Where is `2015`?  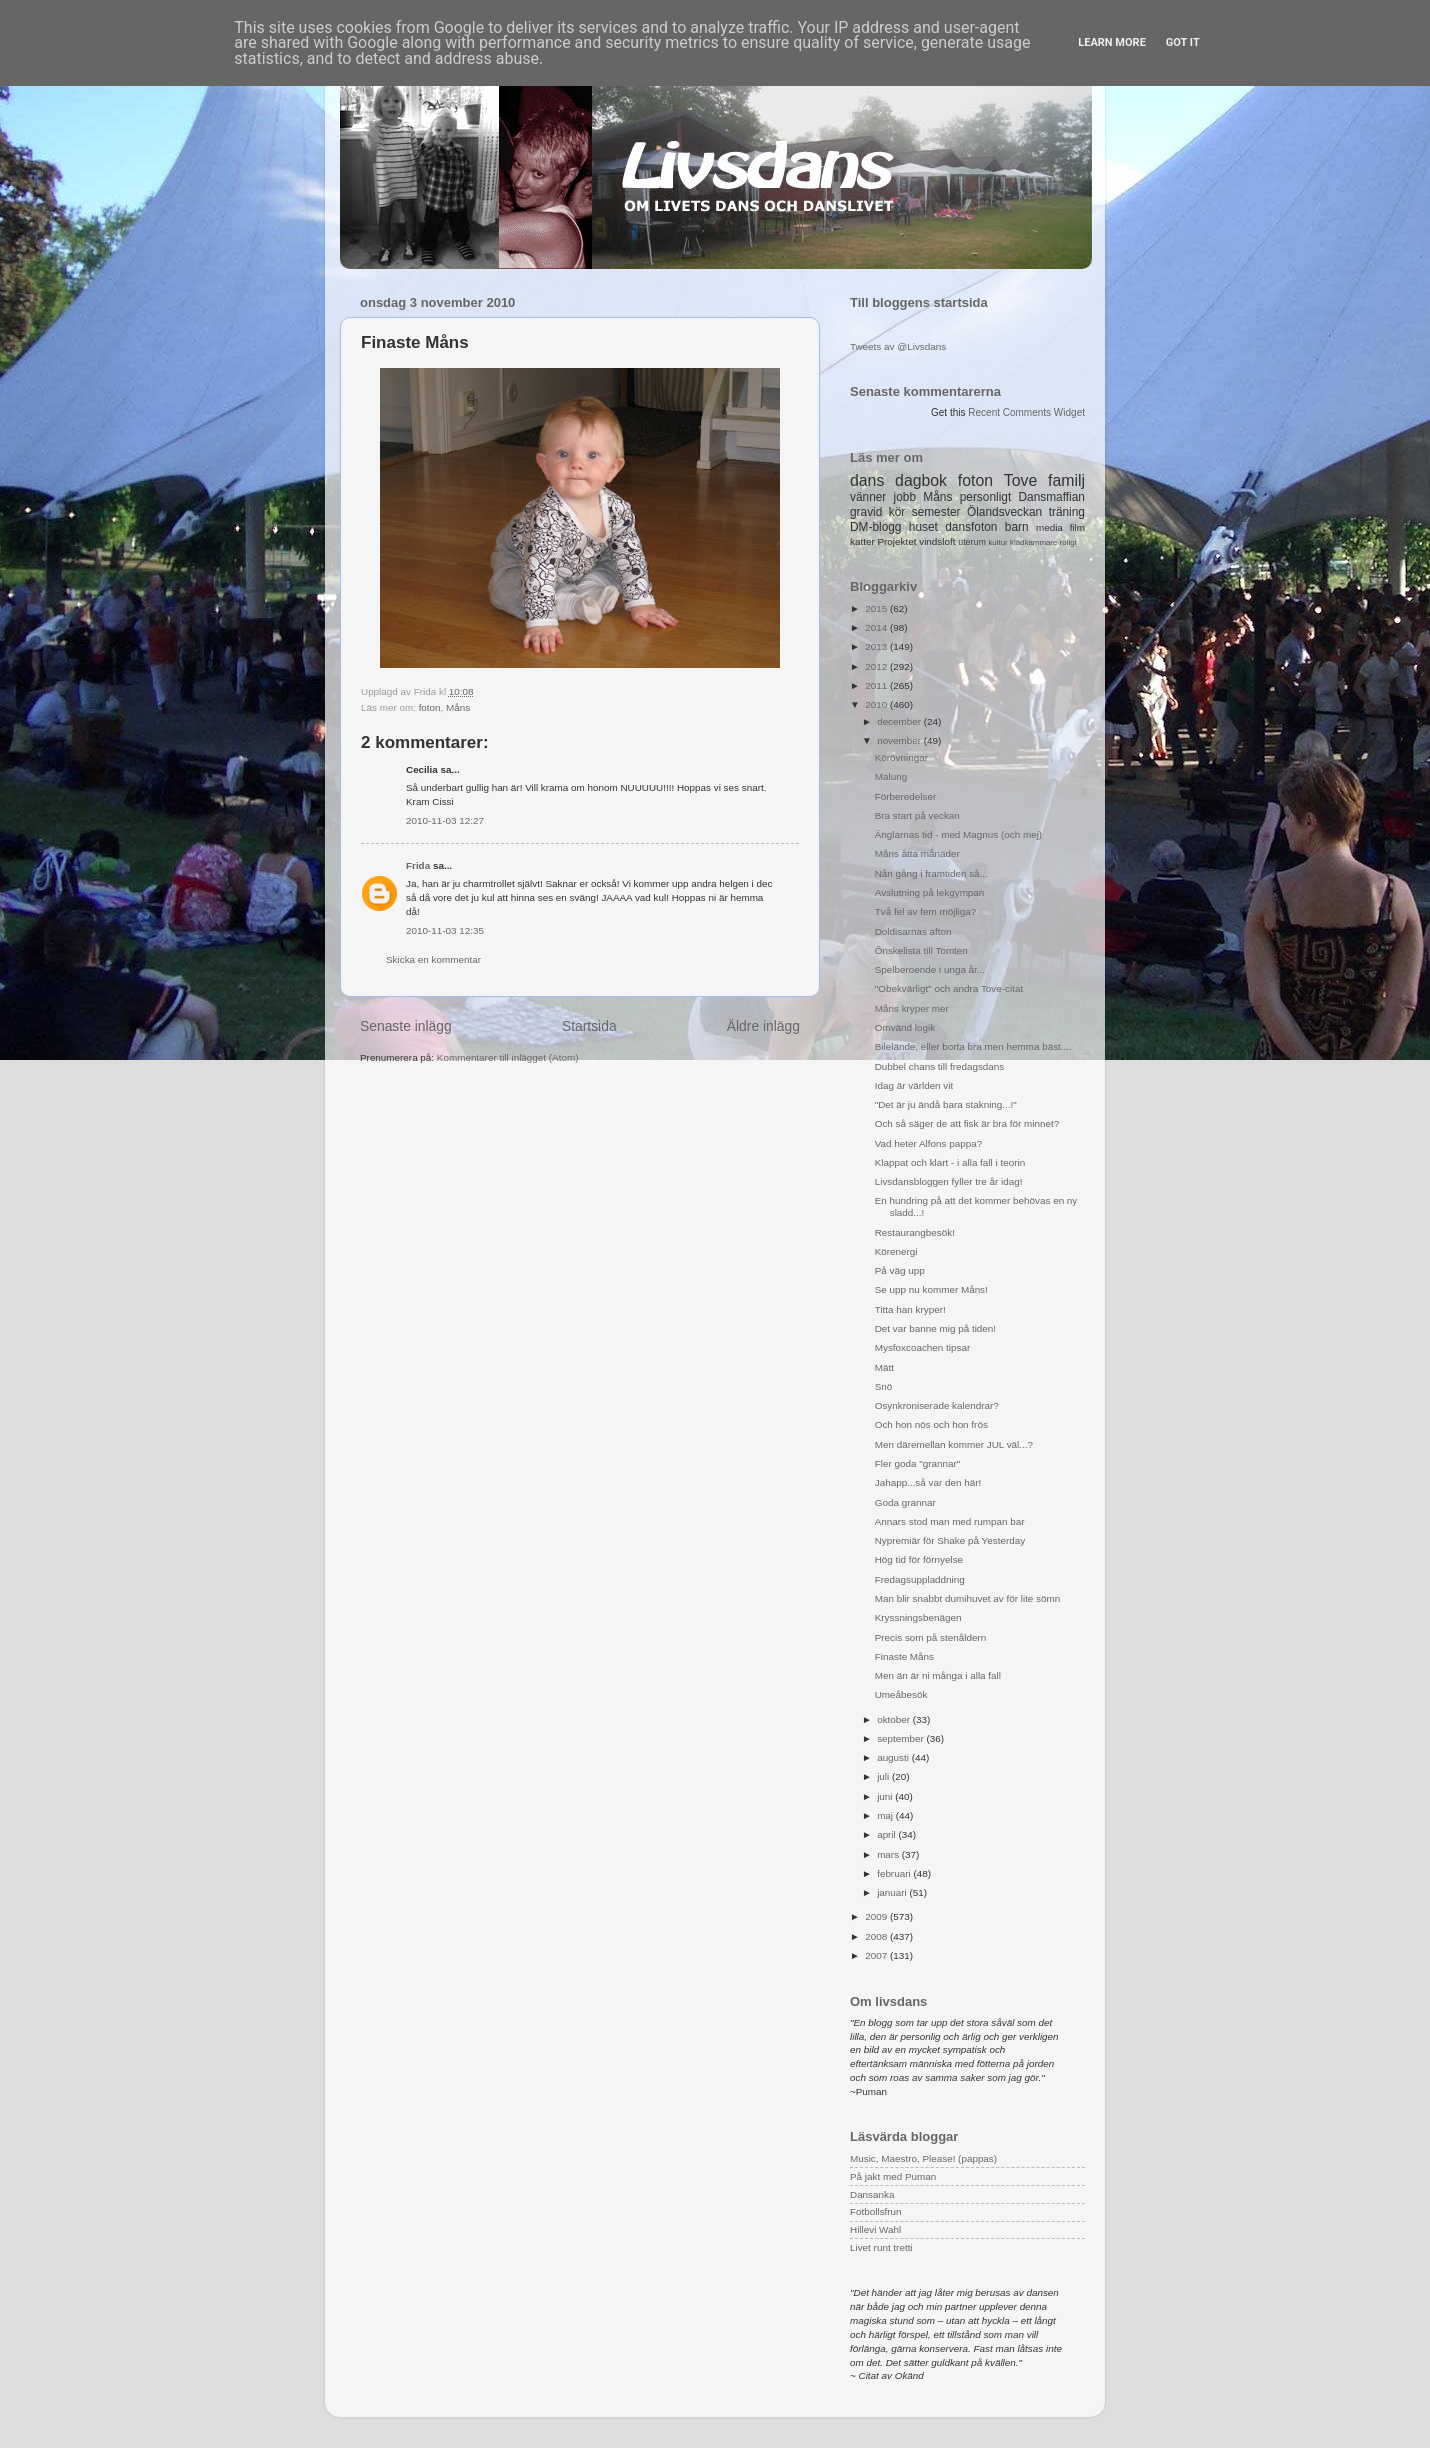 2015 is located at coordinates (877, 608).